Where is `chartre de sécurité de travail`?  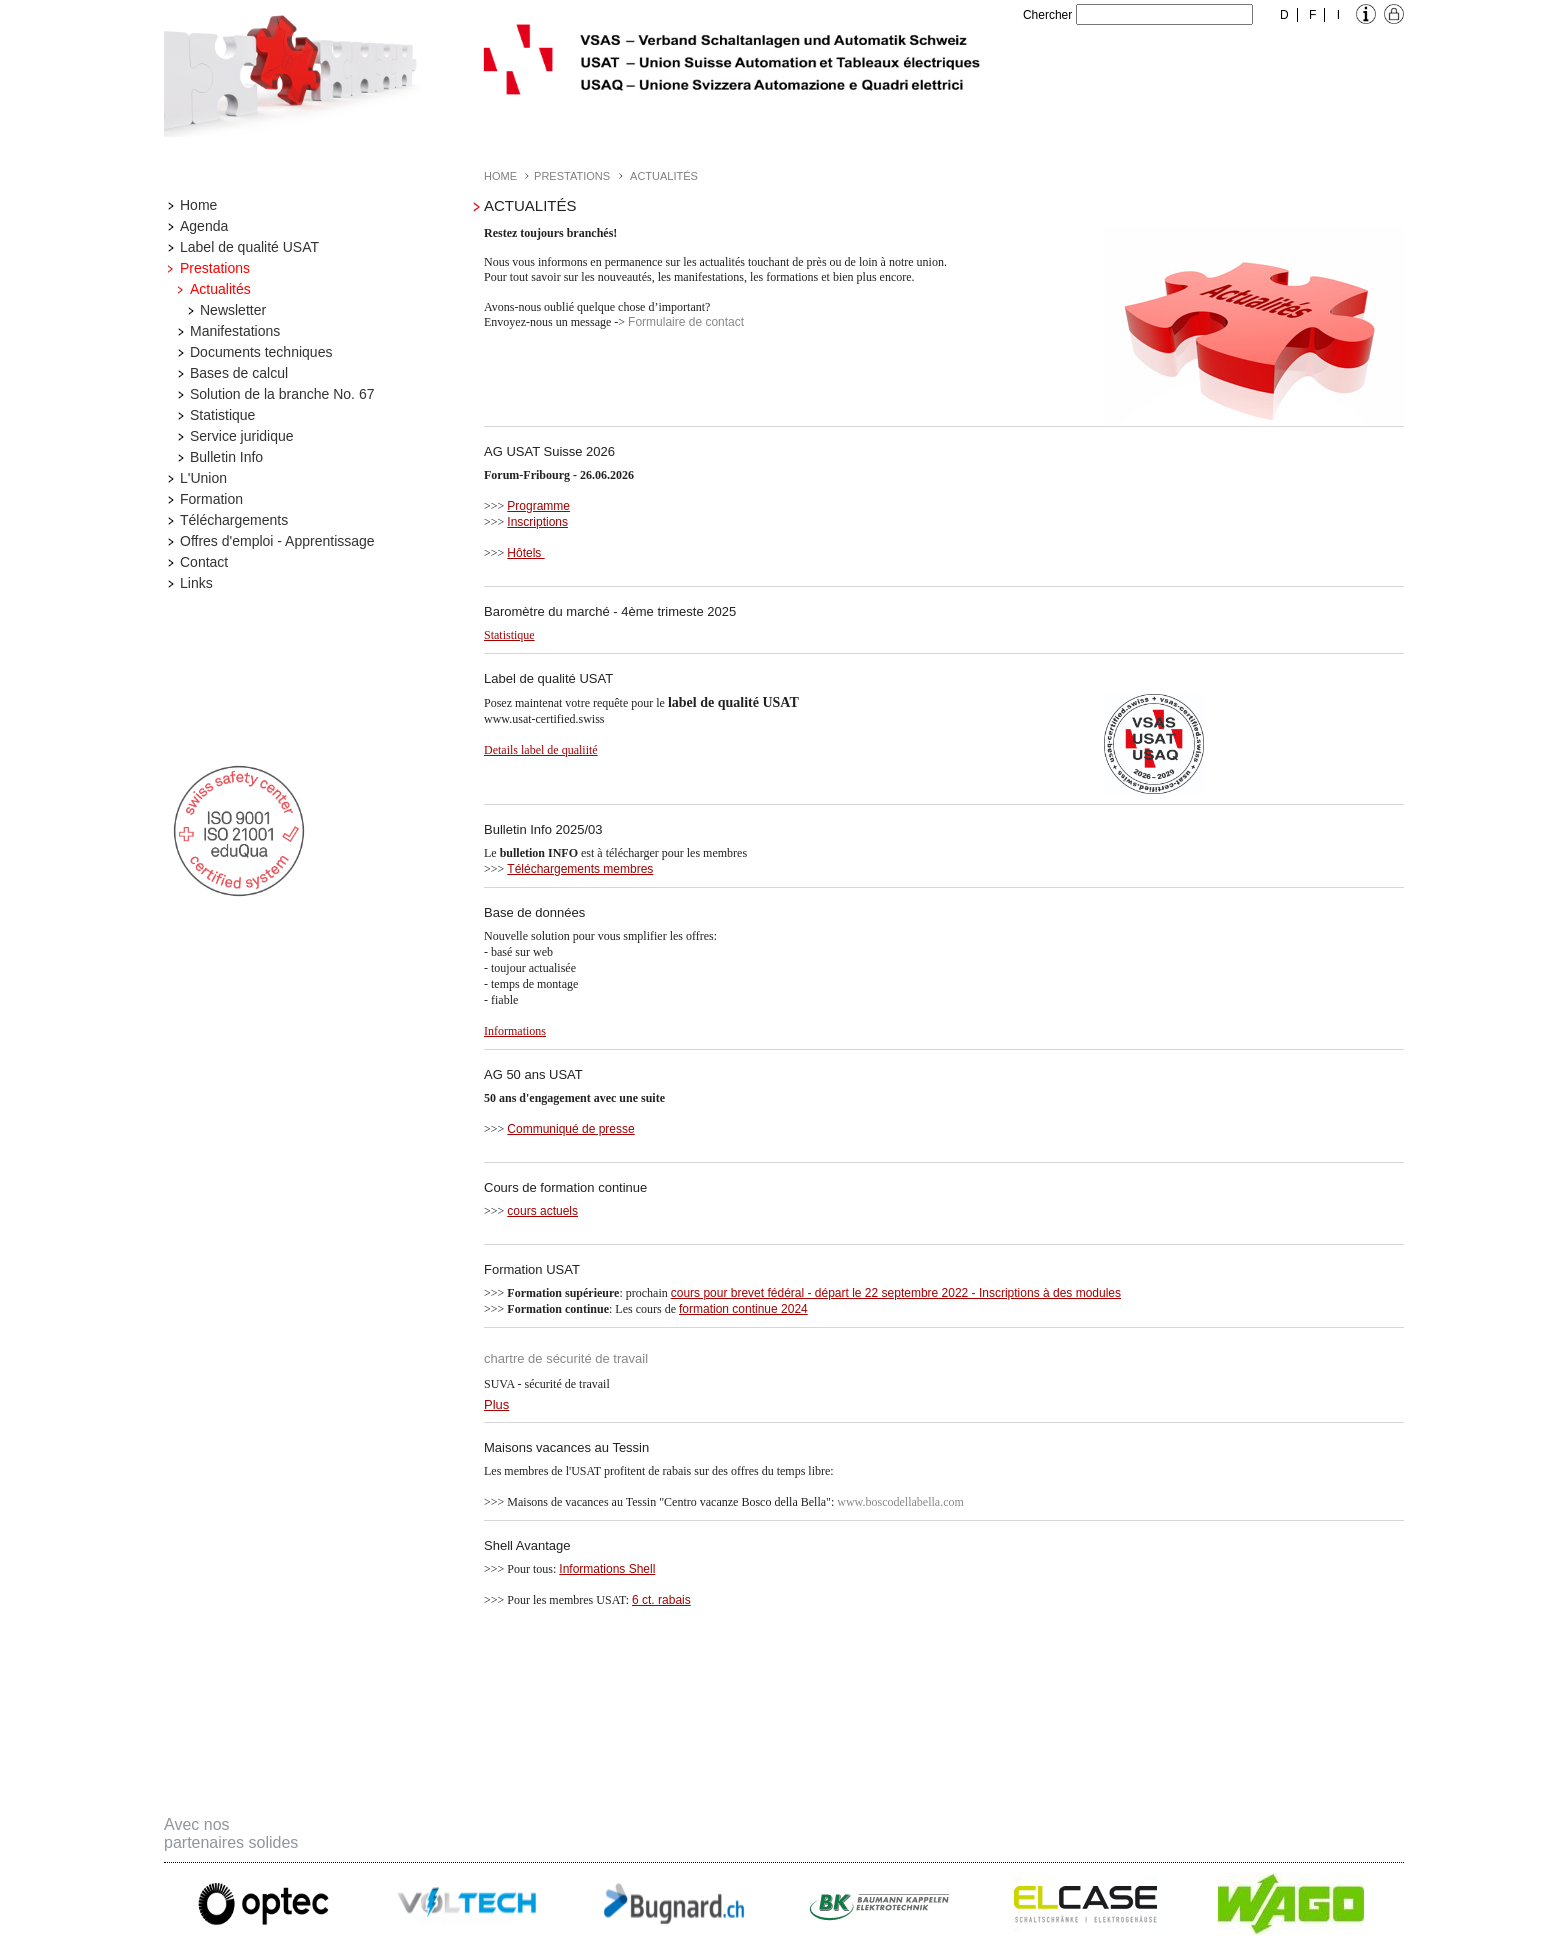 chartre de sécurité de travail is located at coordinates (566, 1358).